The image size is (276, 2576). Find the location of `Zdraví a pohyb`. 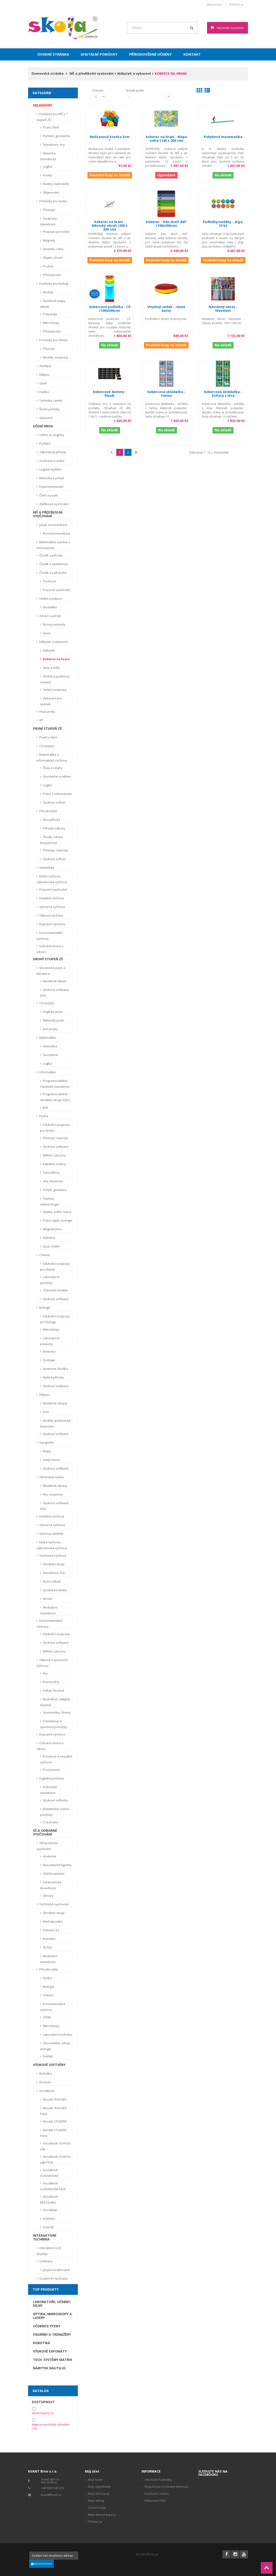

Zdraví a pohyb is located at coordinates (50, 616).